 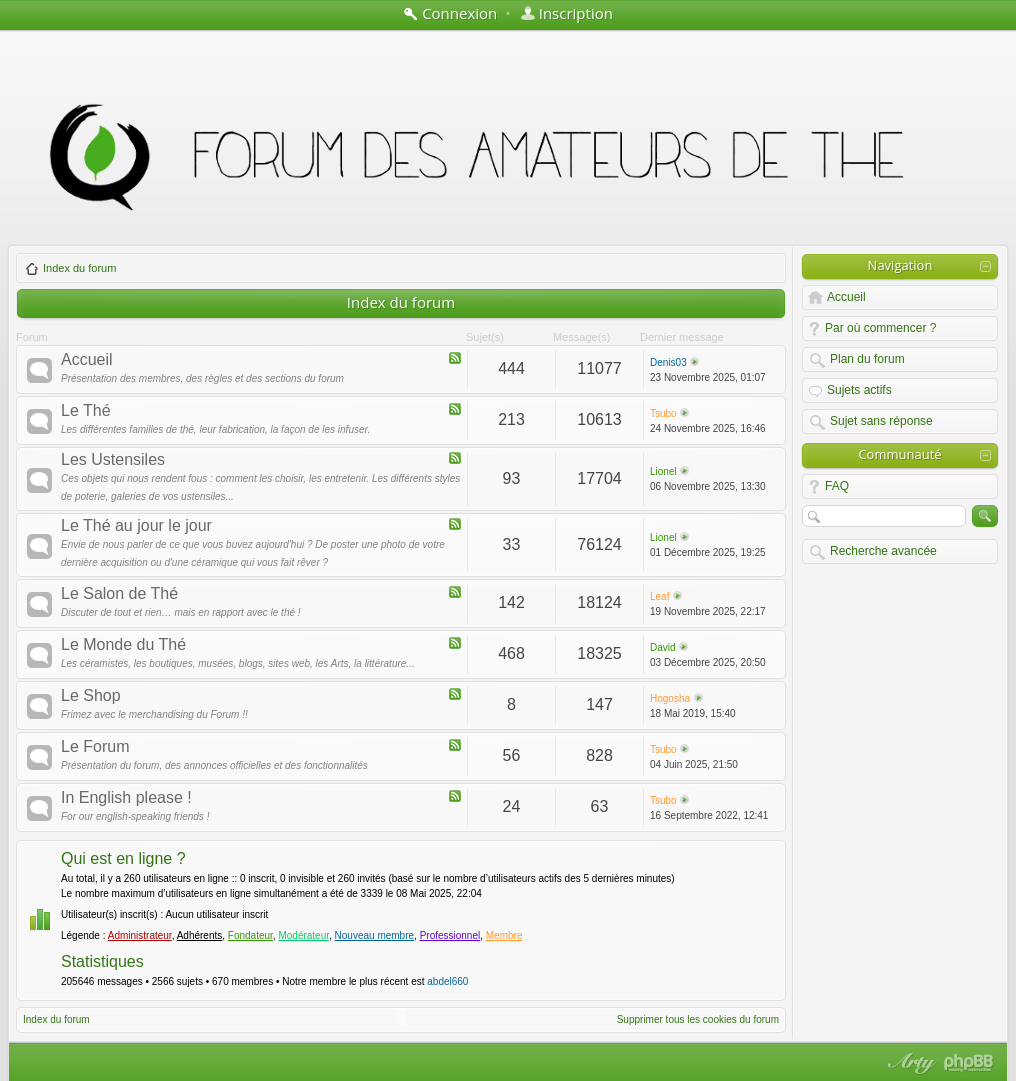 I want to click on Accueil, so click(x=87, y=360).